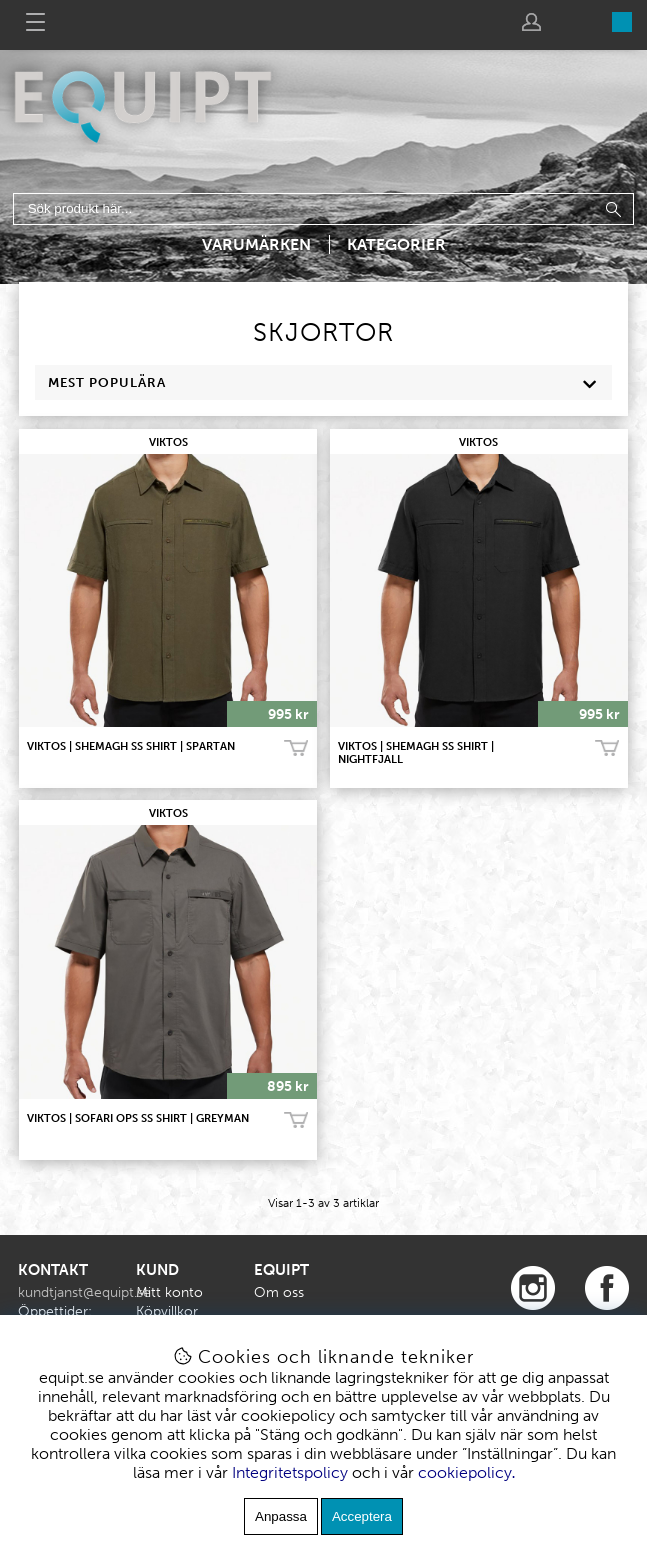  What do you see at coordinates (281, 1516) in the screenshot?
I see `Anpassa` at bounding box center [281, 1516].